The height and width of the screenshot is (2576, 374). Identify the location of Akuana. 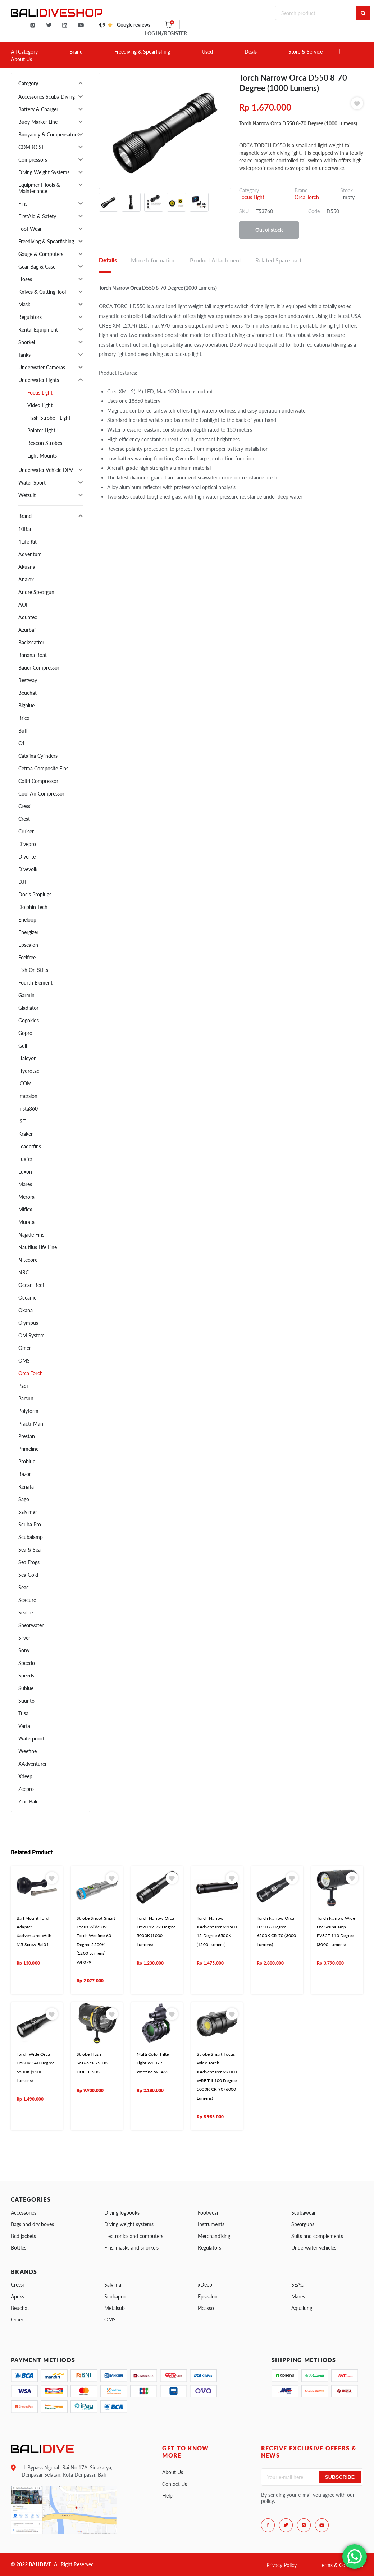
(26, 567).